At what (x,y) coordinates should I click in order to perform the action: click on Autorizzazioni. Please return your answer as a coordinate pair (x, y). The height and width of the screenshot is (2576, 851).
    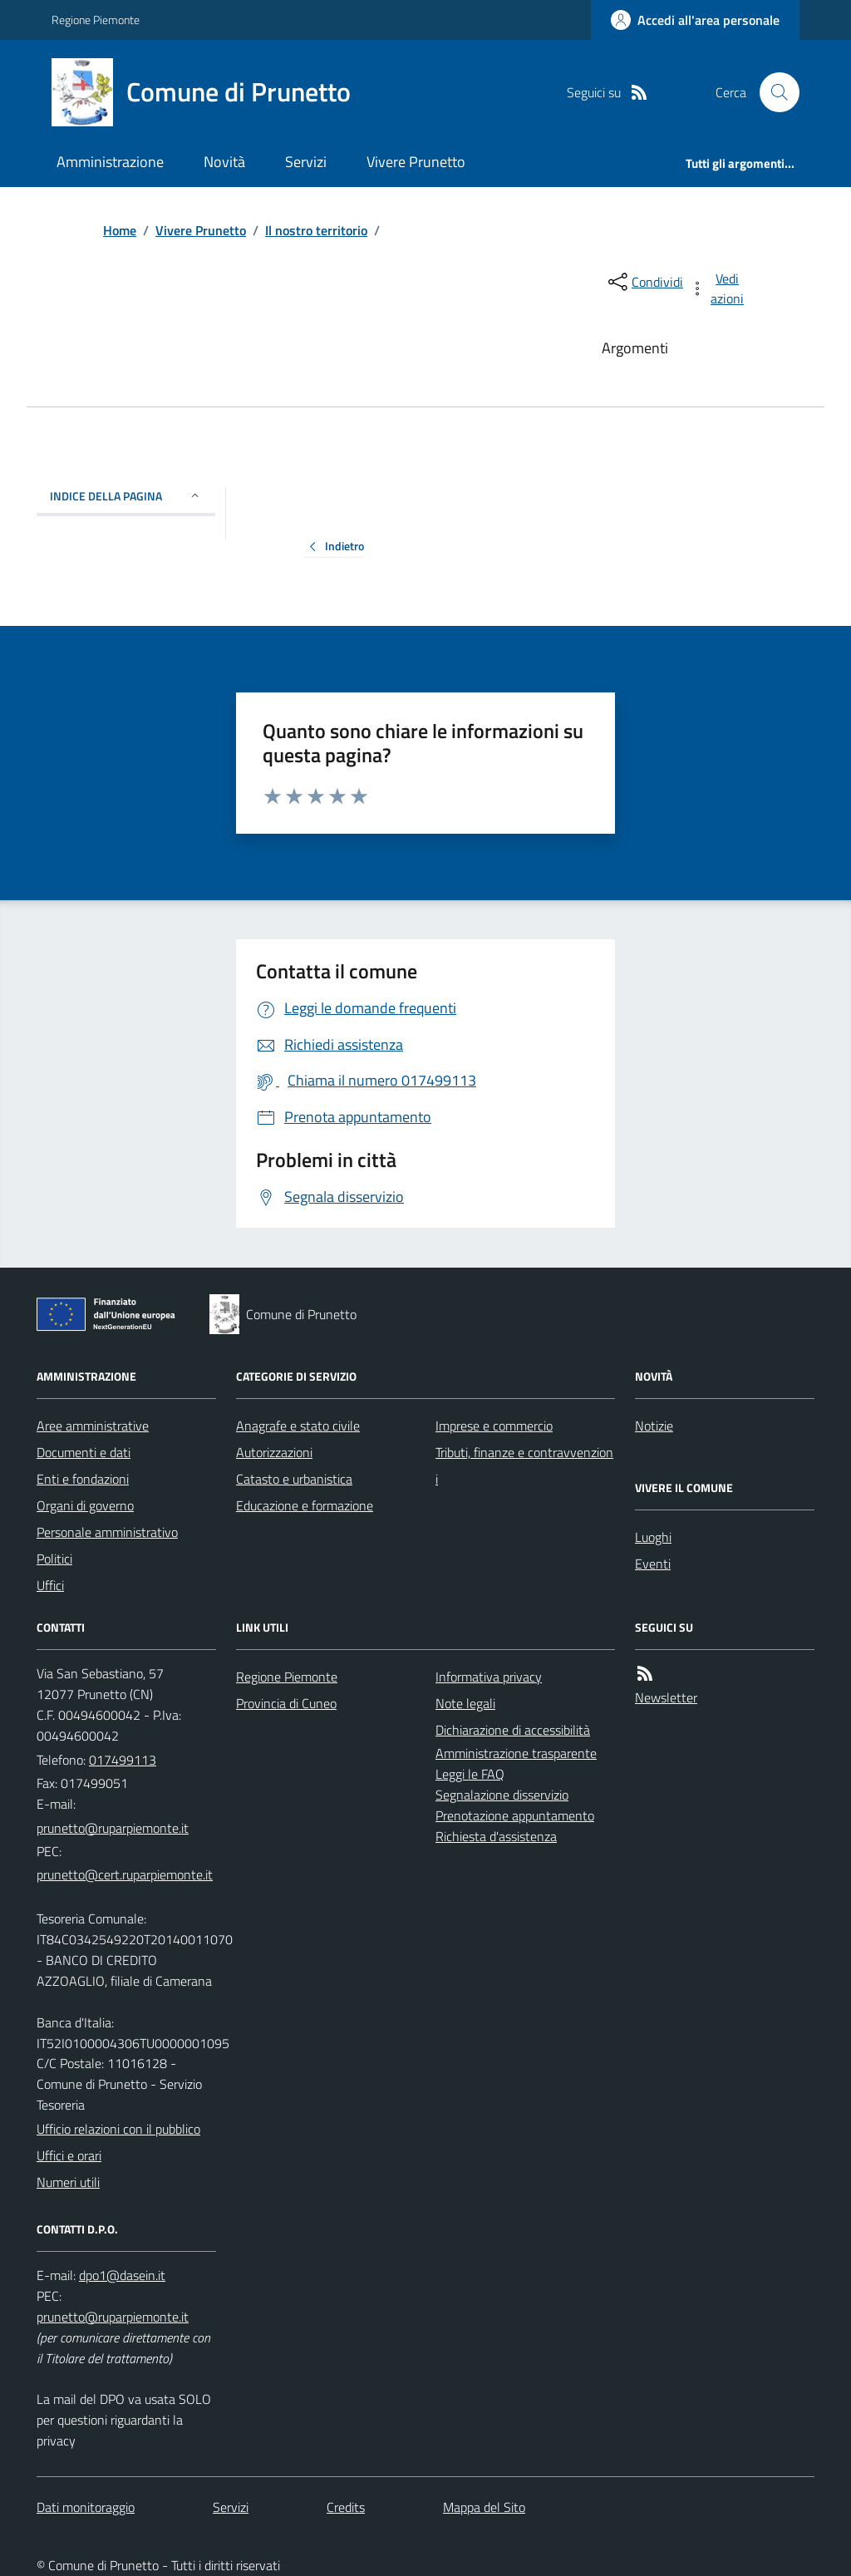
    Looking at the image, I should click on (274, 1452).